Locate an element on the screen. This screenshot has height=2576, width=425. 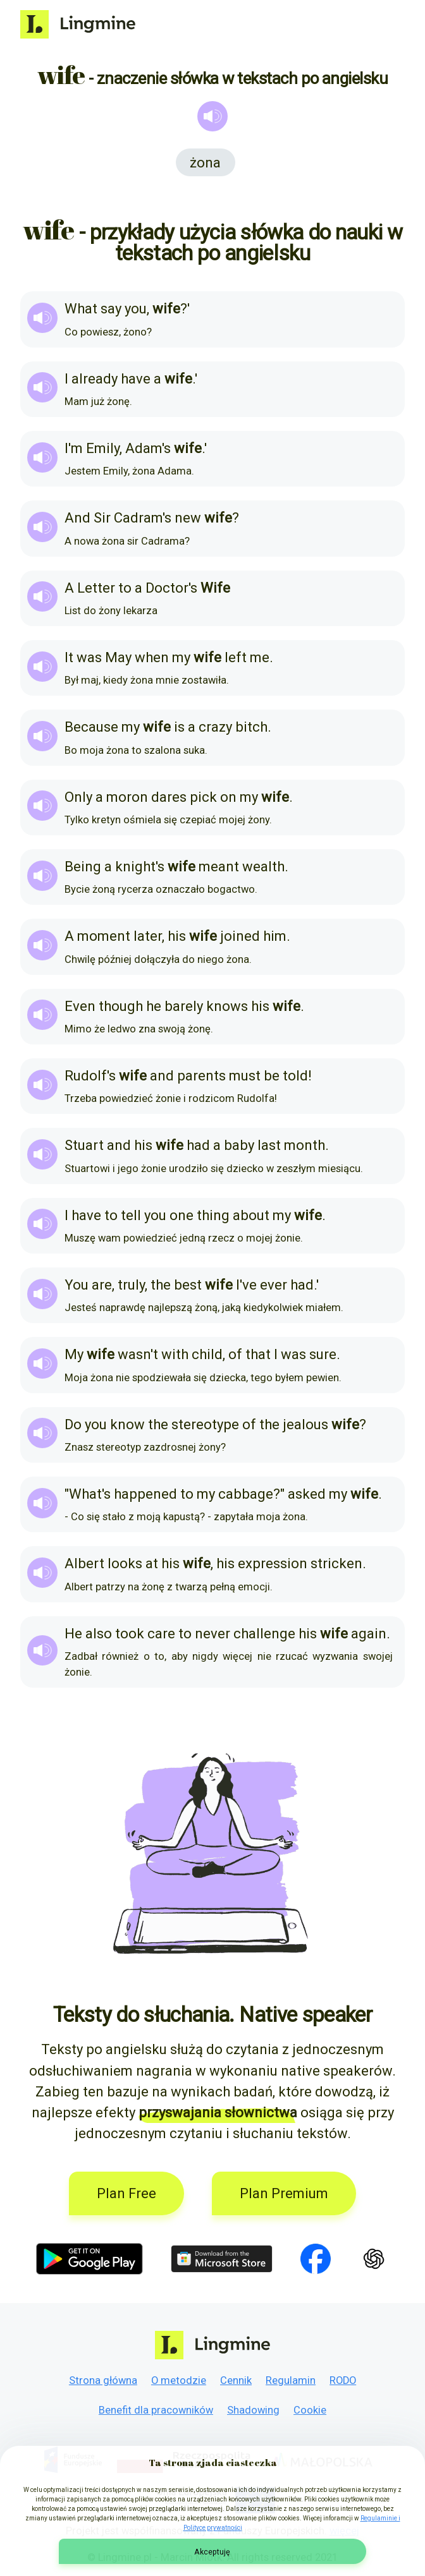
What is located at coordinates (81, 309).